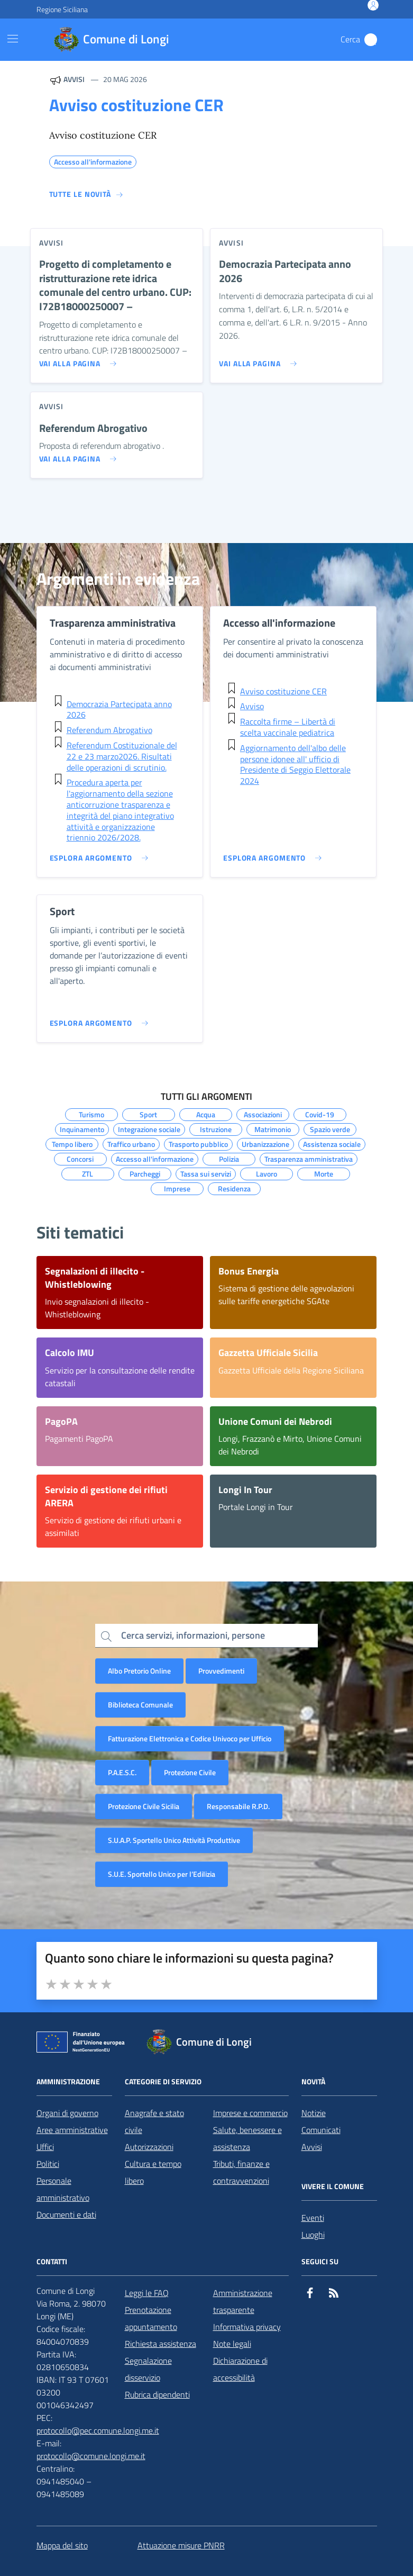 This screenshot has width=413, height=2576. I want to click on Amministrazione trasparente, so click(242, 2301).